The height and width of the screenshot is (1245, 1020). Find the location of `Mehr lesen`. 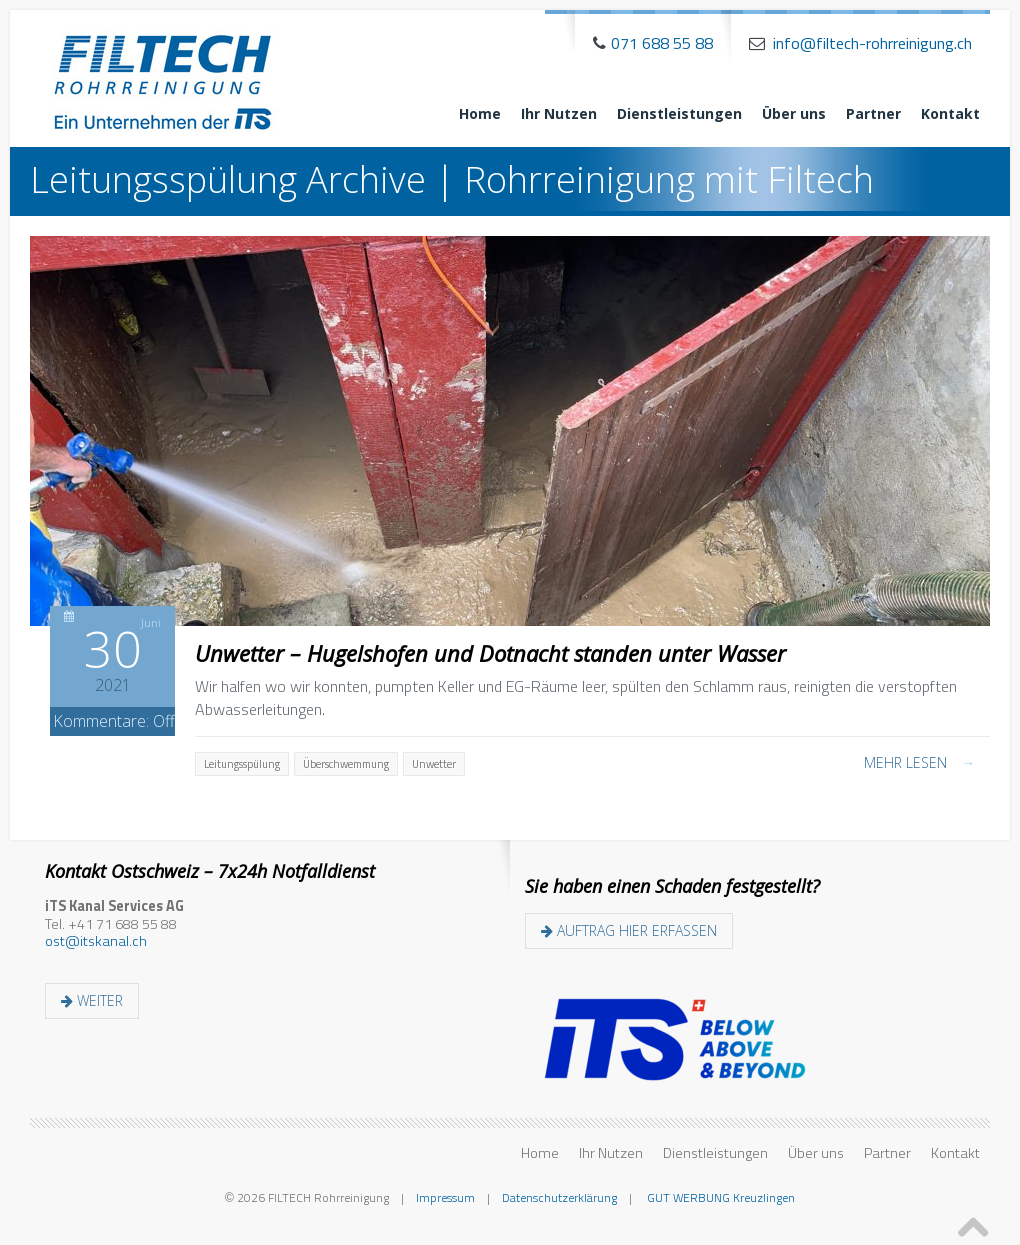

Mehr lesen is located at coordinates (919, 762).